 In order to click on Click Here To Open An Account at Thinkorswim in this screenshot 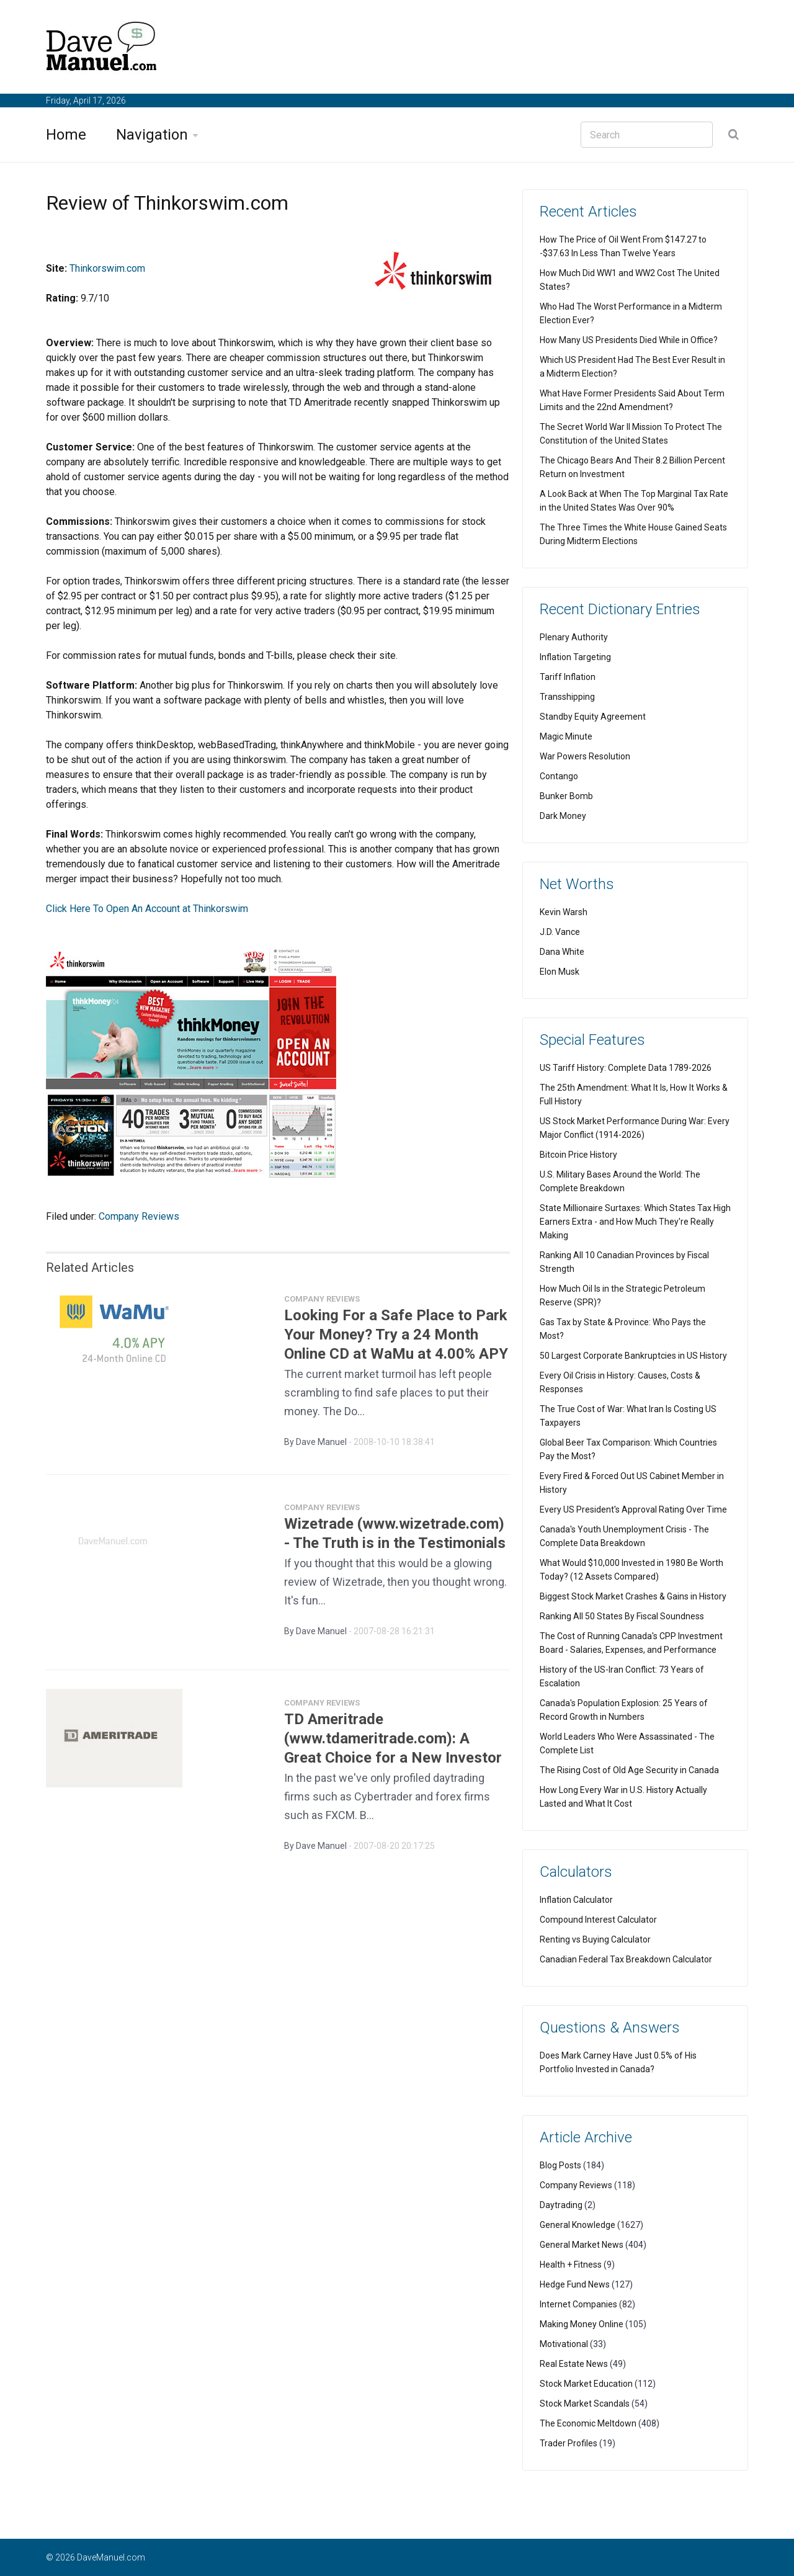, I will do `click(147, 909)`.